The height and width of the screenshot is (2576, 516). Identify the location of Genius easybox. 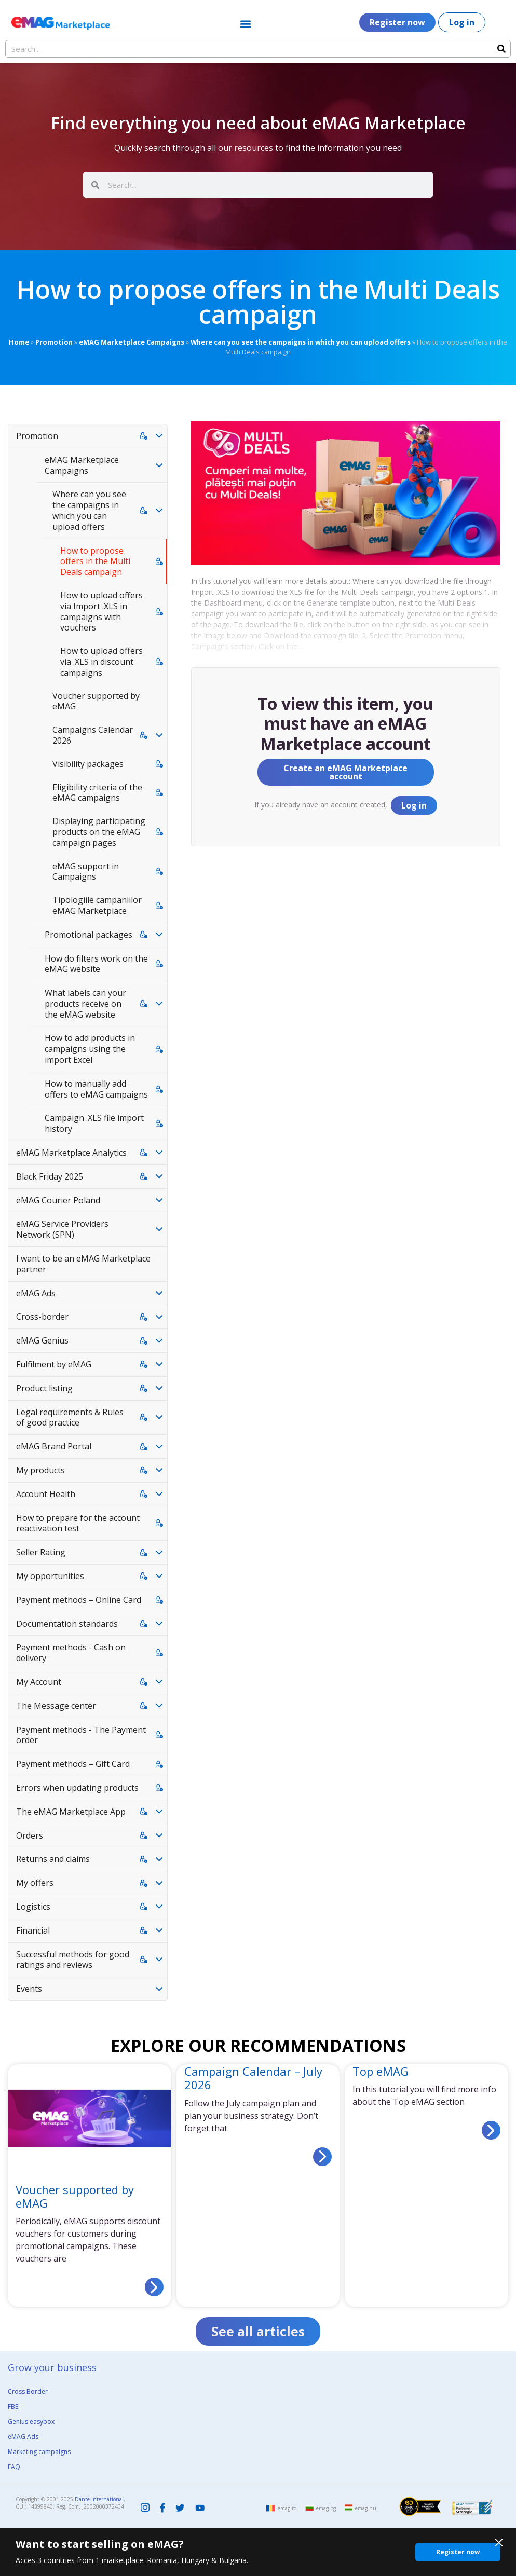
(31, 2421).